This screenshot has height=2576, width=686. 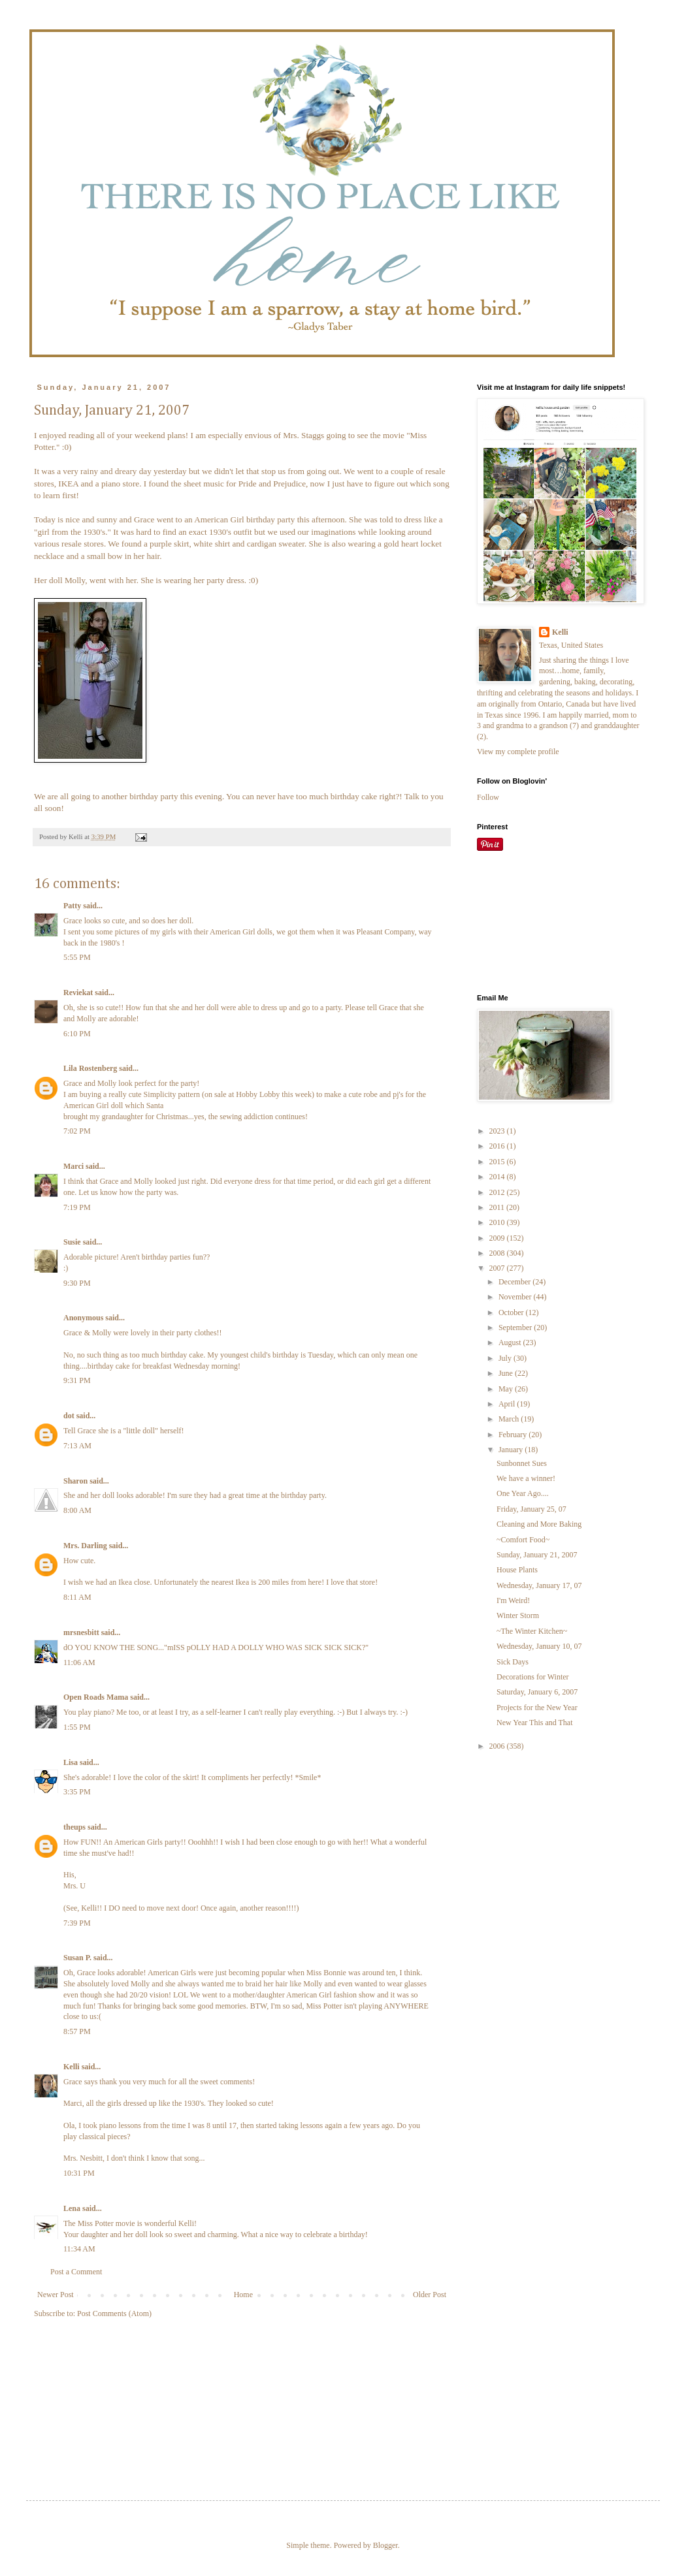 I want to click on Open Roads Mama, so click(x=95, y=1697).